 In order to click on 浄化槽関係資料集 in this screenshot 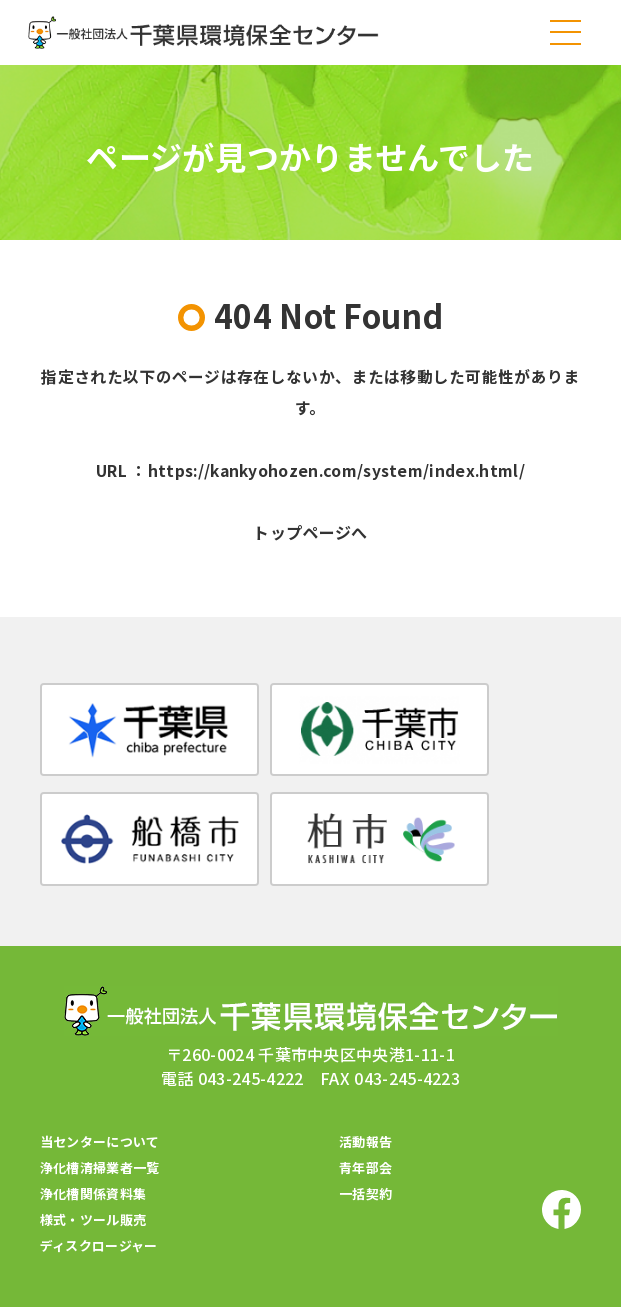, I will do `click(93, 1157)`.